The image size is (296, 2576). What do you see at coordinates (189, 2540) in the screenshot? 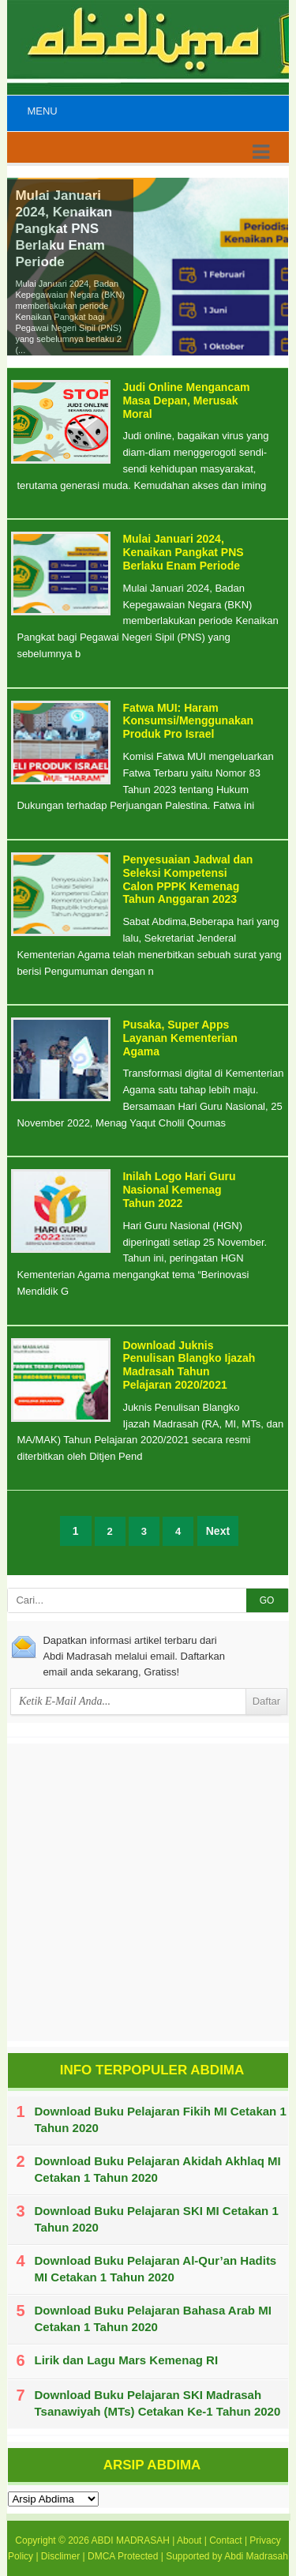
I see `About` at bounding box center [189, 2540].